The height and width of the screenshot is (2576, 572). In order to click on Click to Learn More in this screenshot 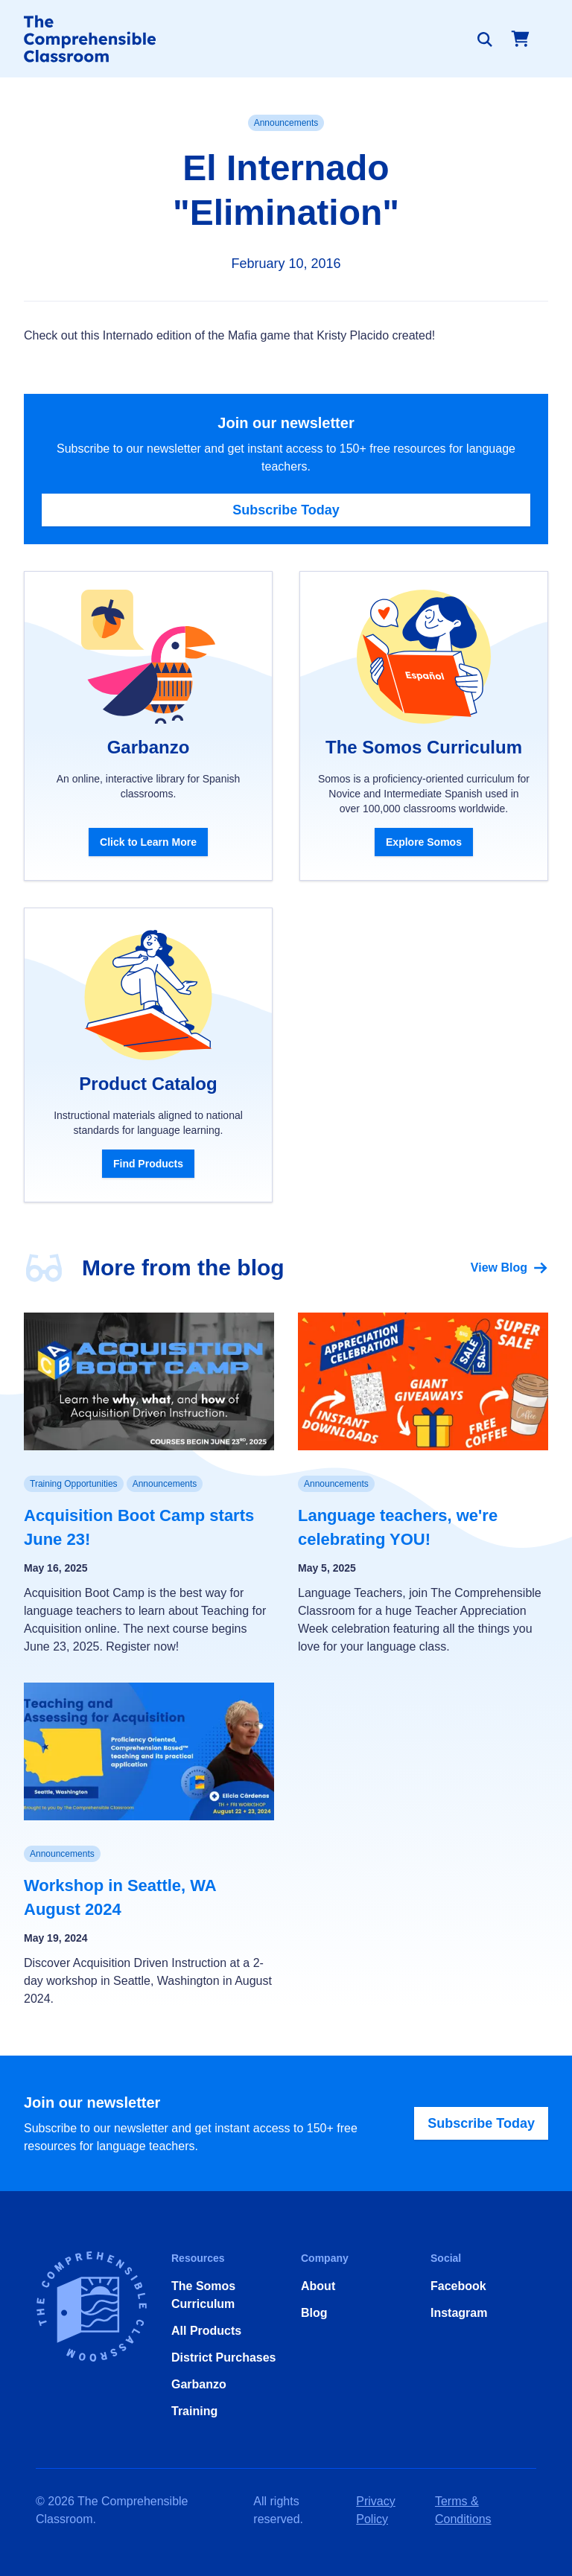, I will do `click(148, 842)`.